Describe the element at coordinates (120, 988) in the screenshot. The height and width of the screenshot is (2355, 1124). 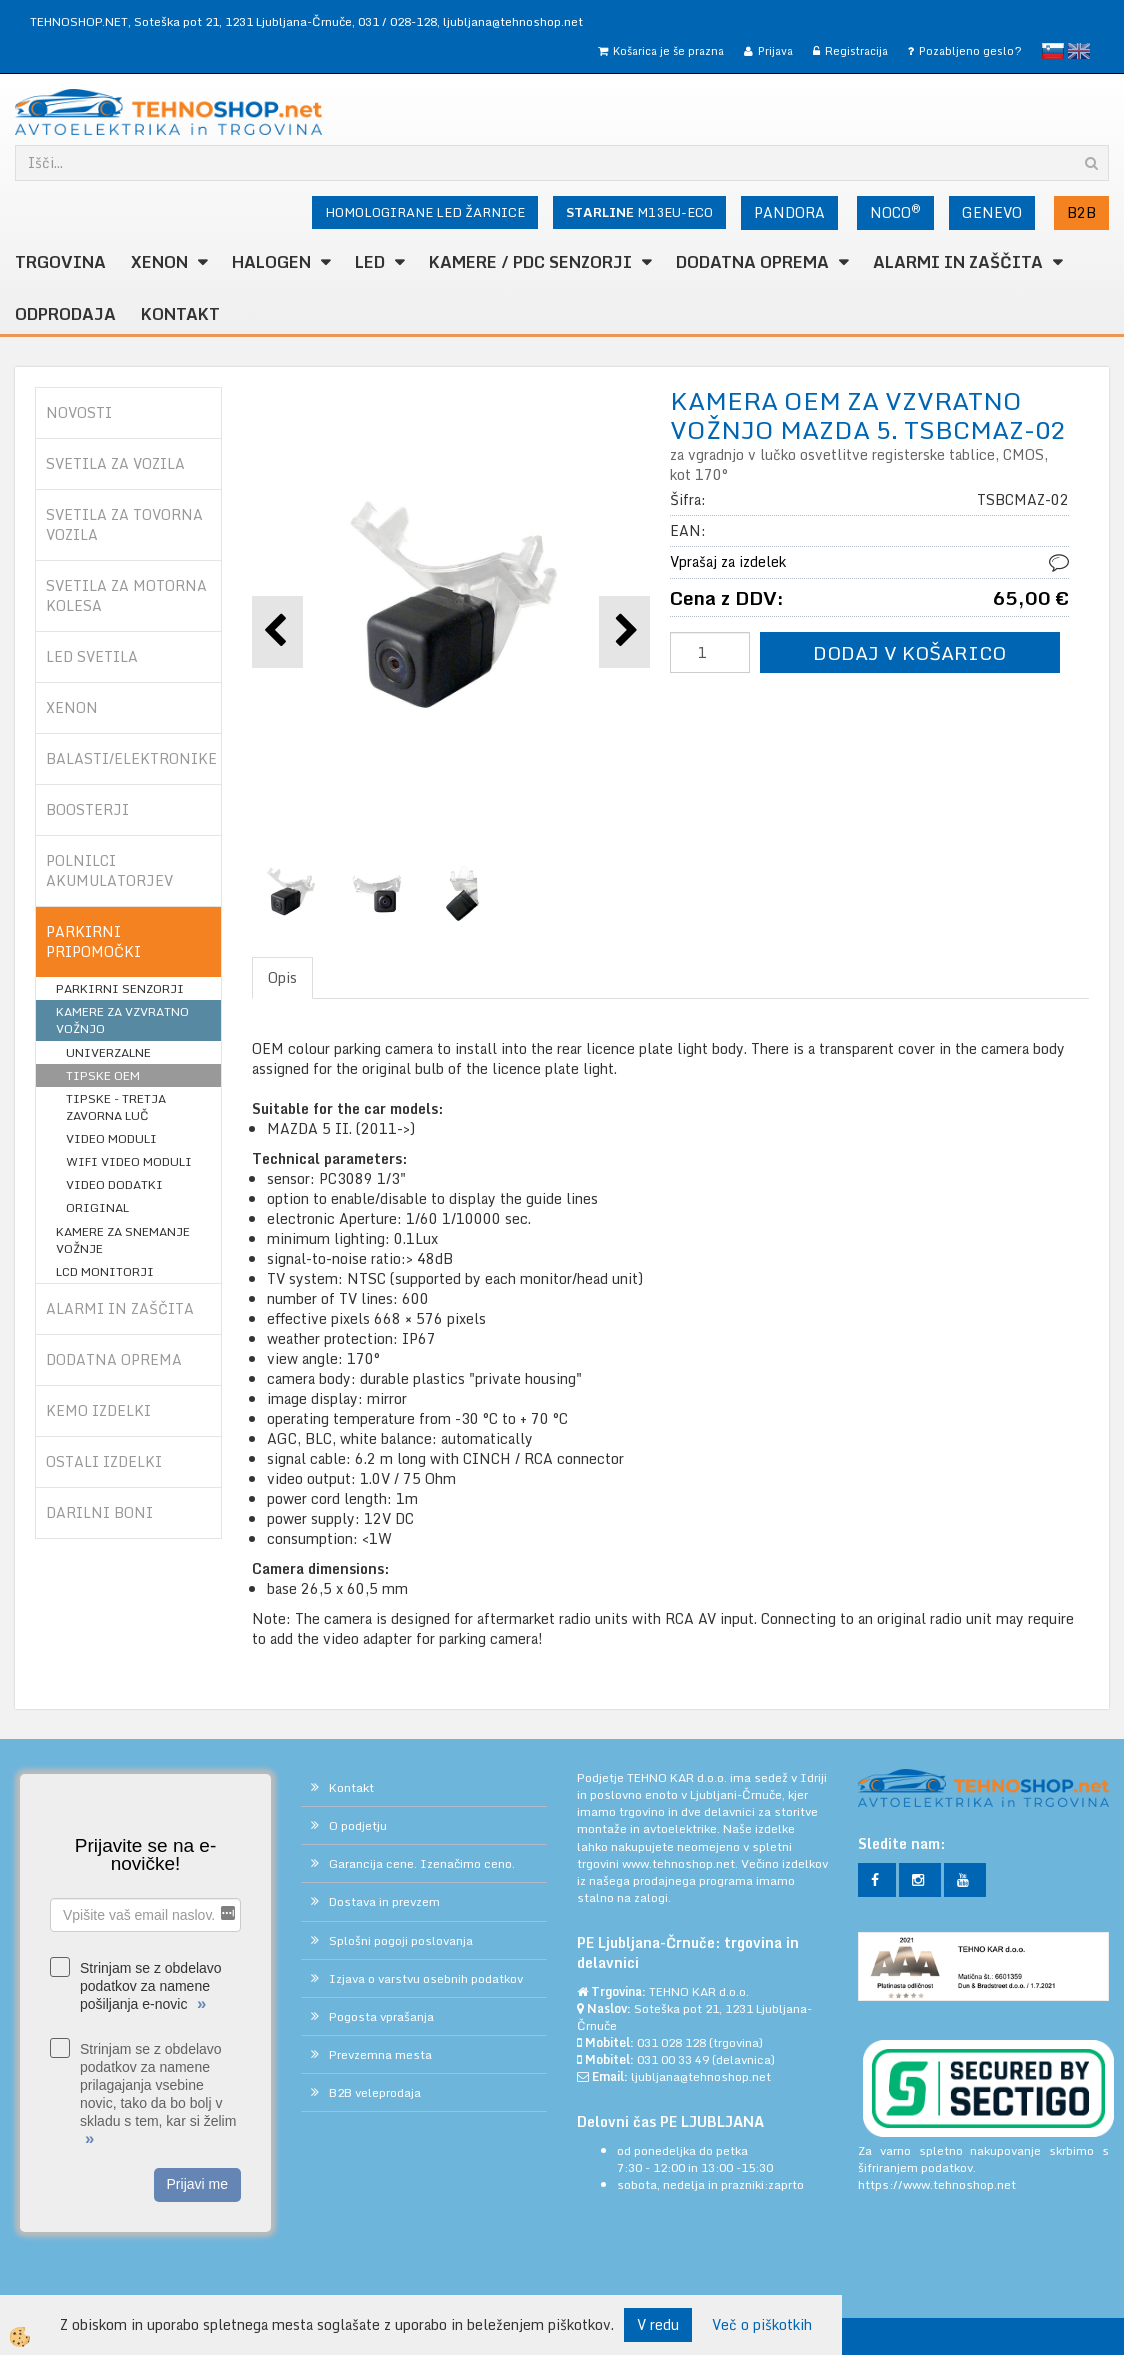
I see `PARKIRNI SENZORJI` at that location.